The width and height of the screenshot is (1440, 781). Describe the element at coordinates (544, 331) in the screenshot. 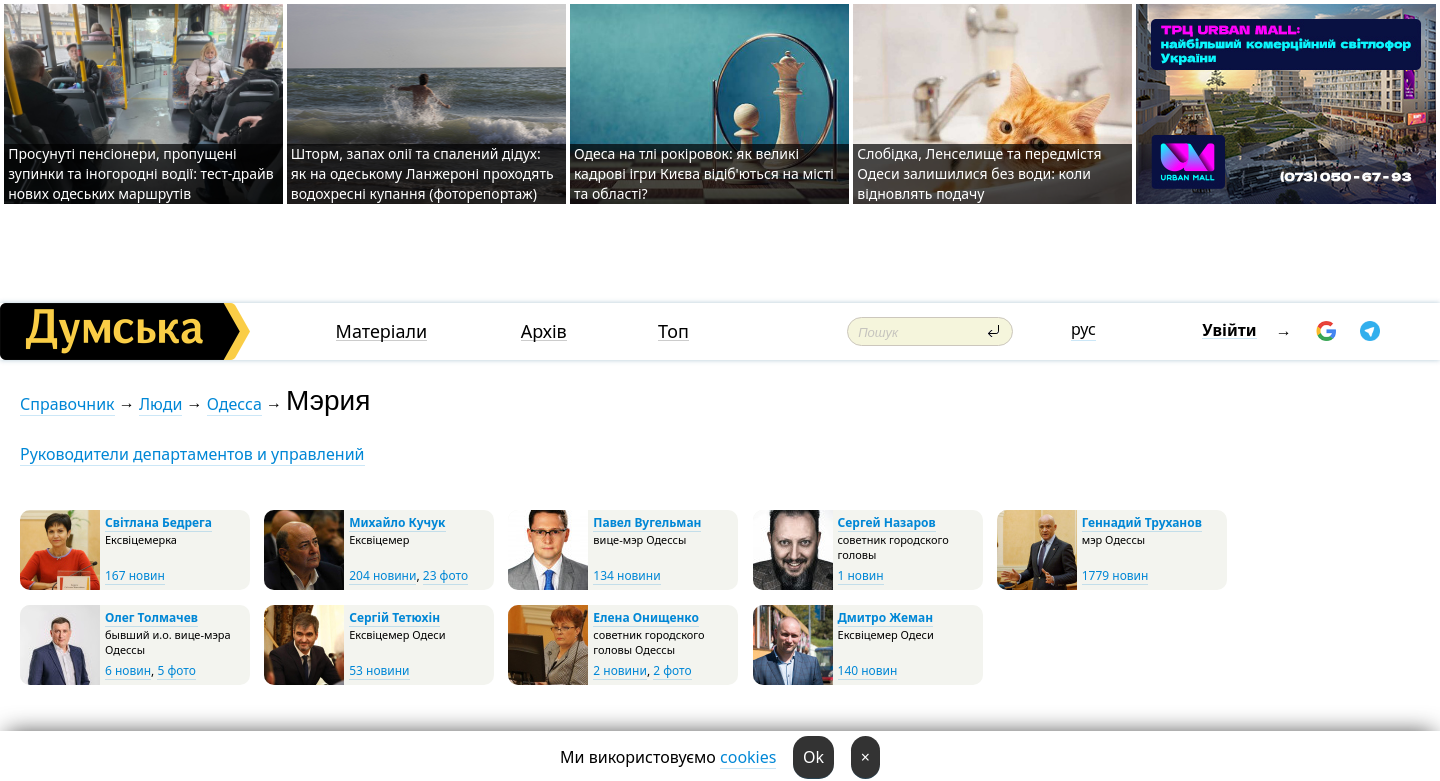

I see `Архів` at that location.